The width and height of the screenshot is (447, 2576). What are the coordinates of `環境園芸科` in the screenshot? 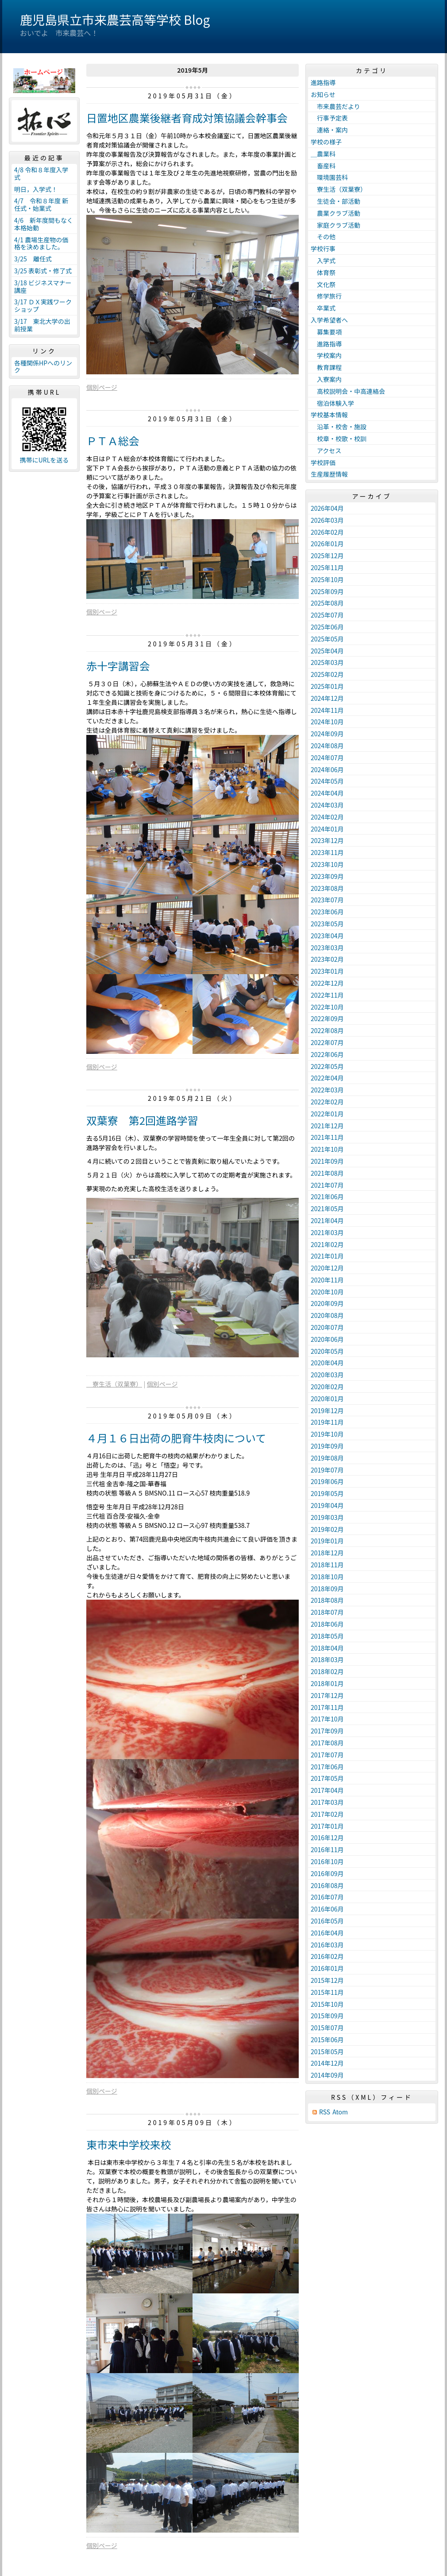 It's located at (329, 177).